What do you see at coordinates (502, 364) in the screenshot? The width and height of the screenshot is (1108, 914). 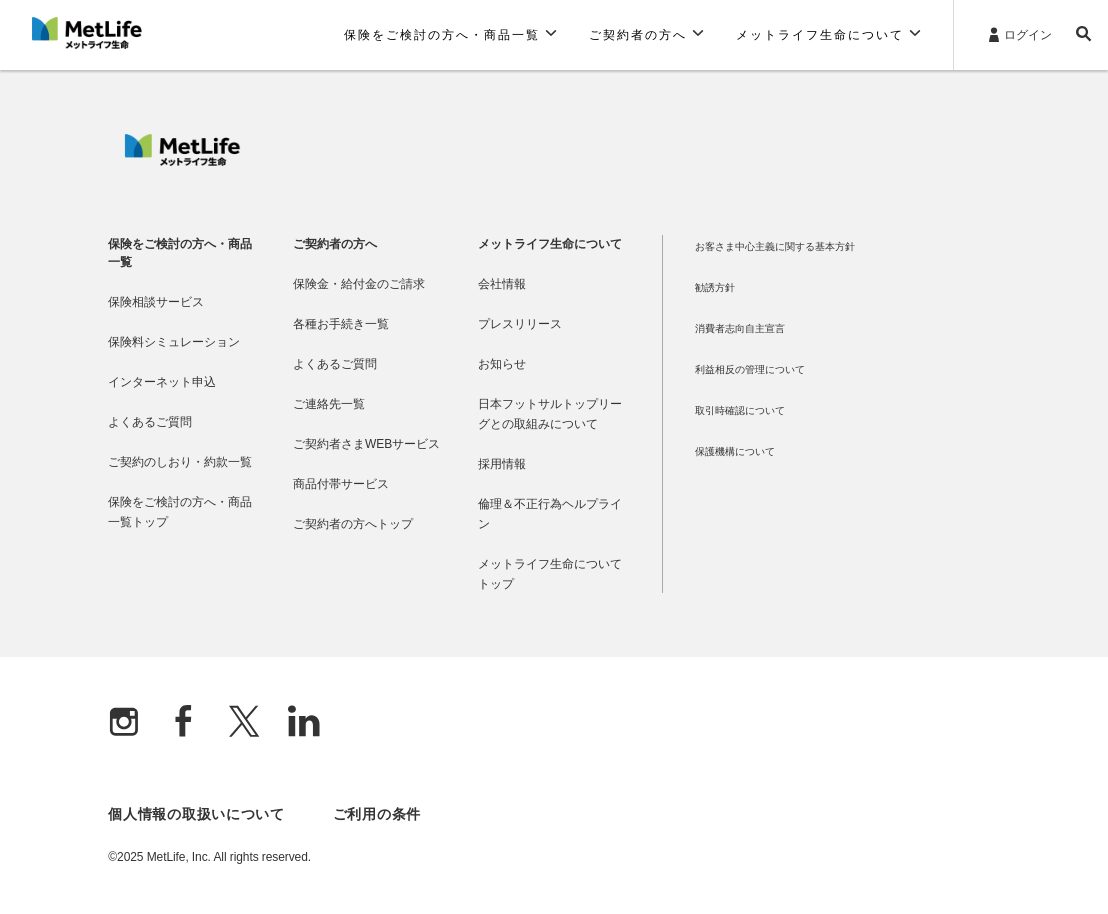 I see `お知らせ` at bounding box center [502, 364].